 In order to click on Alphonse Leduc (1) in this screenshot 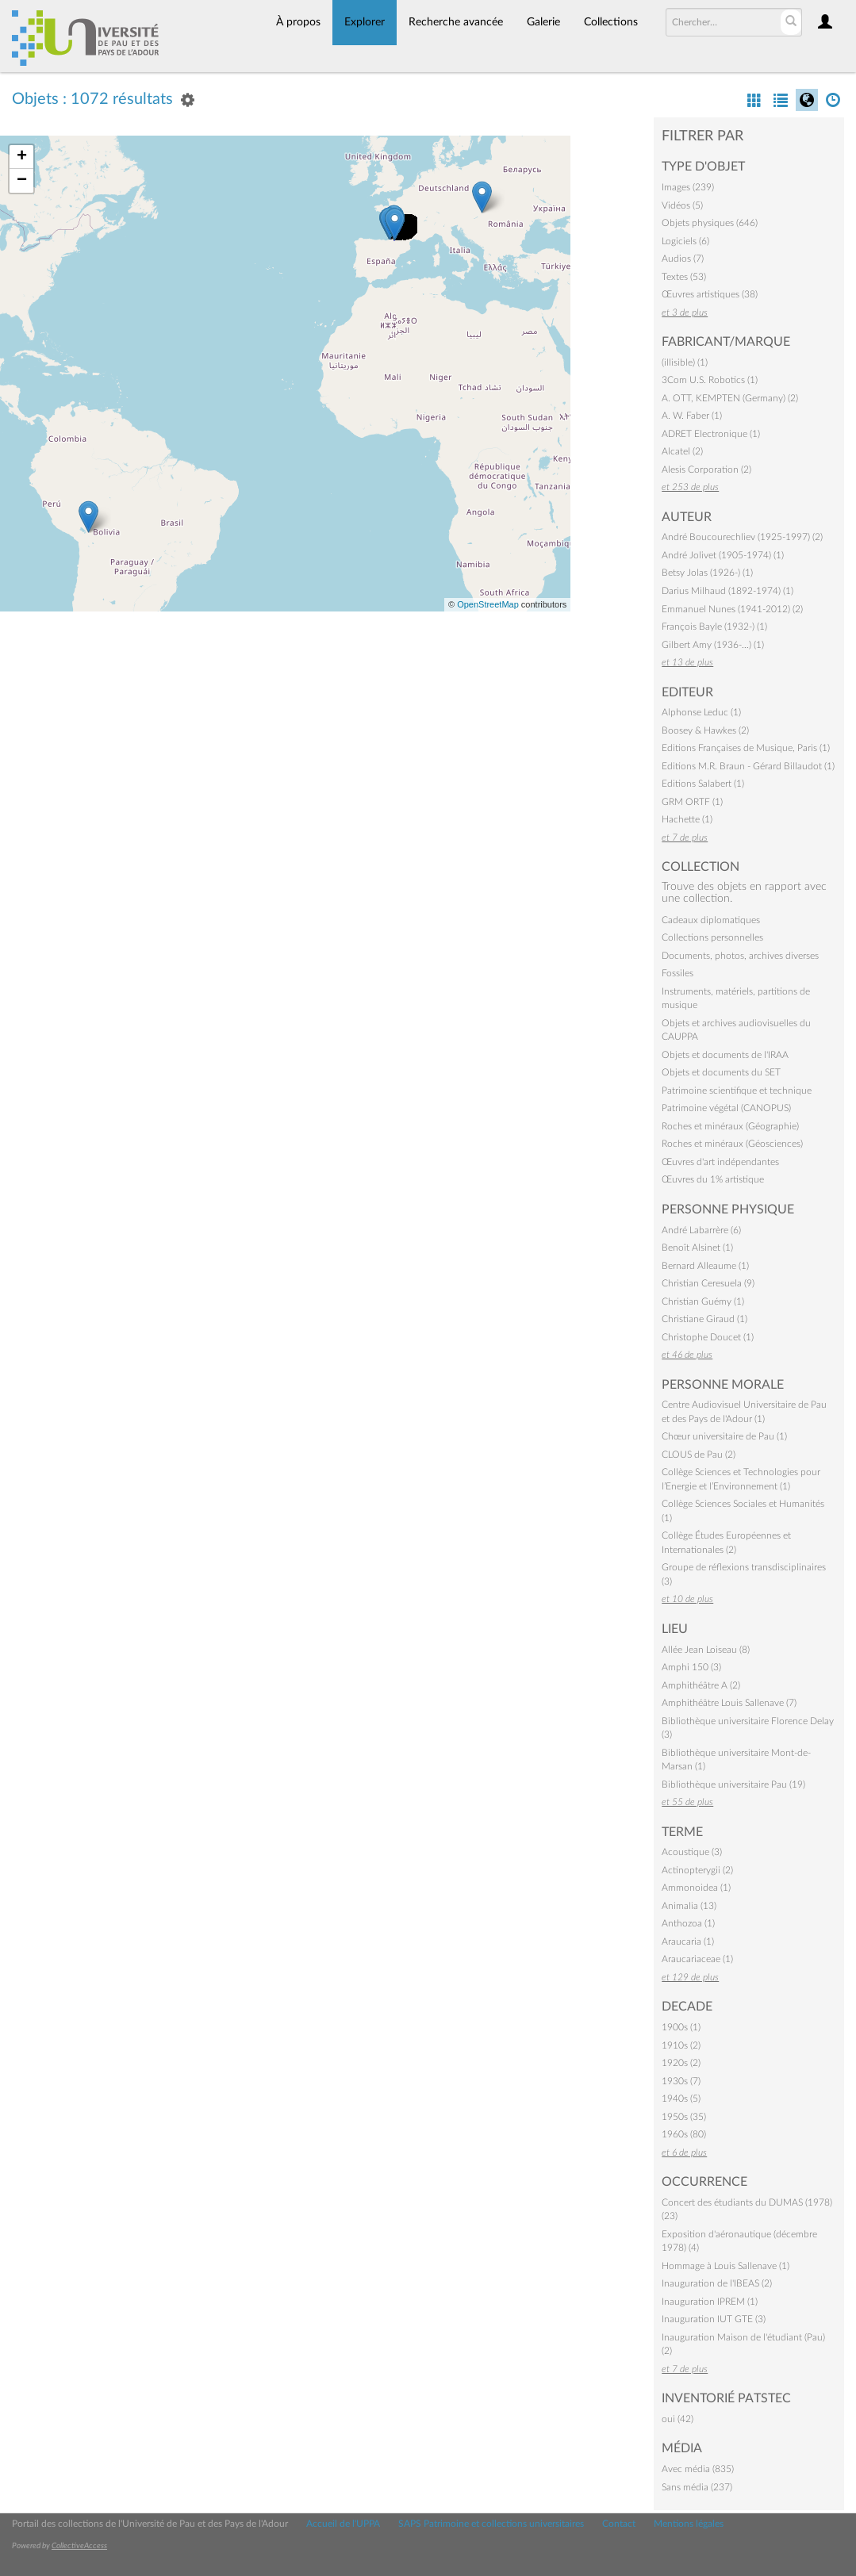, I will do `click(701, 712)`.